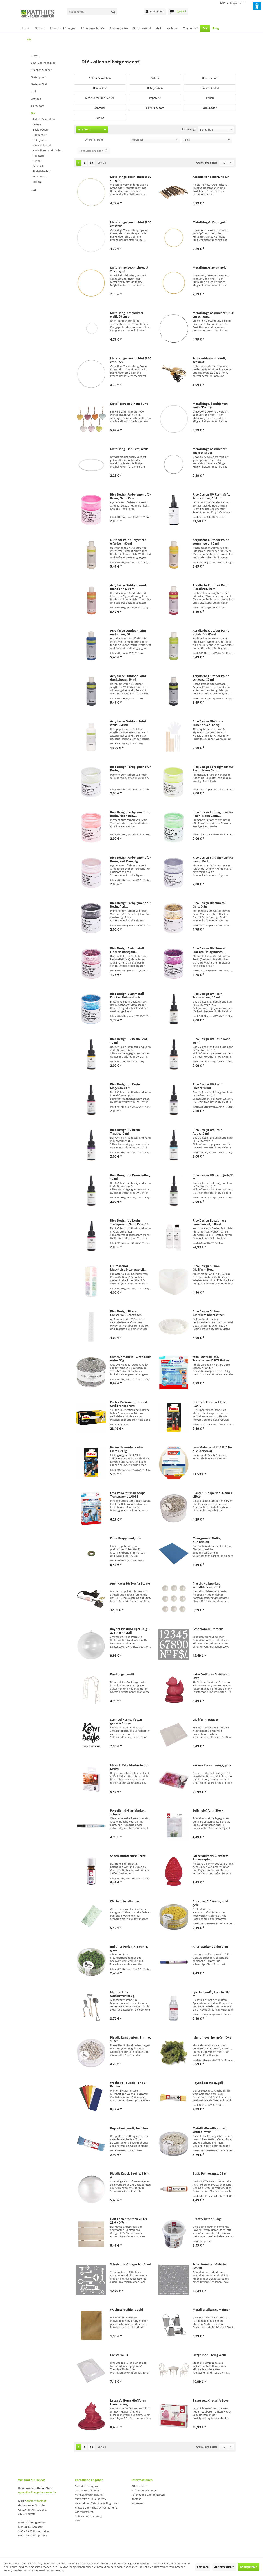  Describe the element at coordinates (208, 2083) in the screenshot. I see `Rayonbast matt, gelb` at that location.